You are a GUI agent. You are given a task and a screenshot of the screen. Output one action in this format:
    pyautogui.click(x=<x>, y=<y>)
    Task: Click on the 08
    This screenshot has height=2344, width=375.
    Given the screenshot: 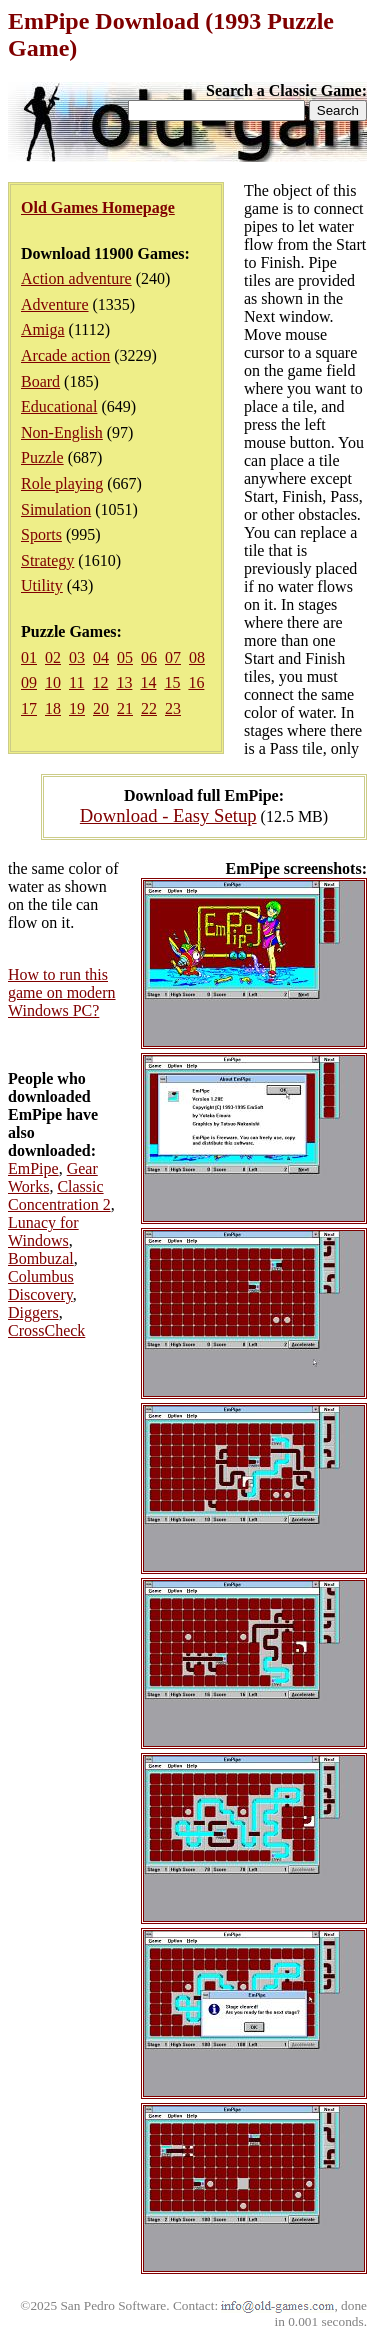 What is the action you would take?
    pyautogui.click(x=197, y=657)
    